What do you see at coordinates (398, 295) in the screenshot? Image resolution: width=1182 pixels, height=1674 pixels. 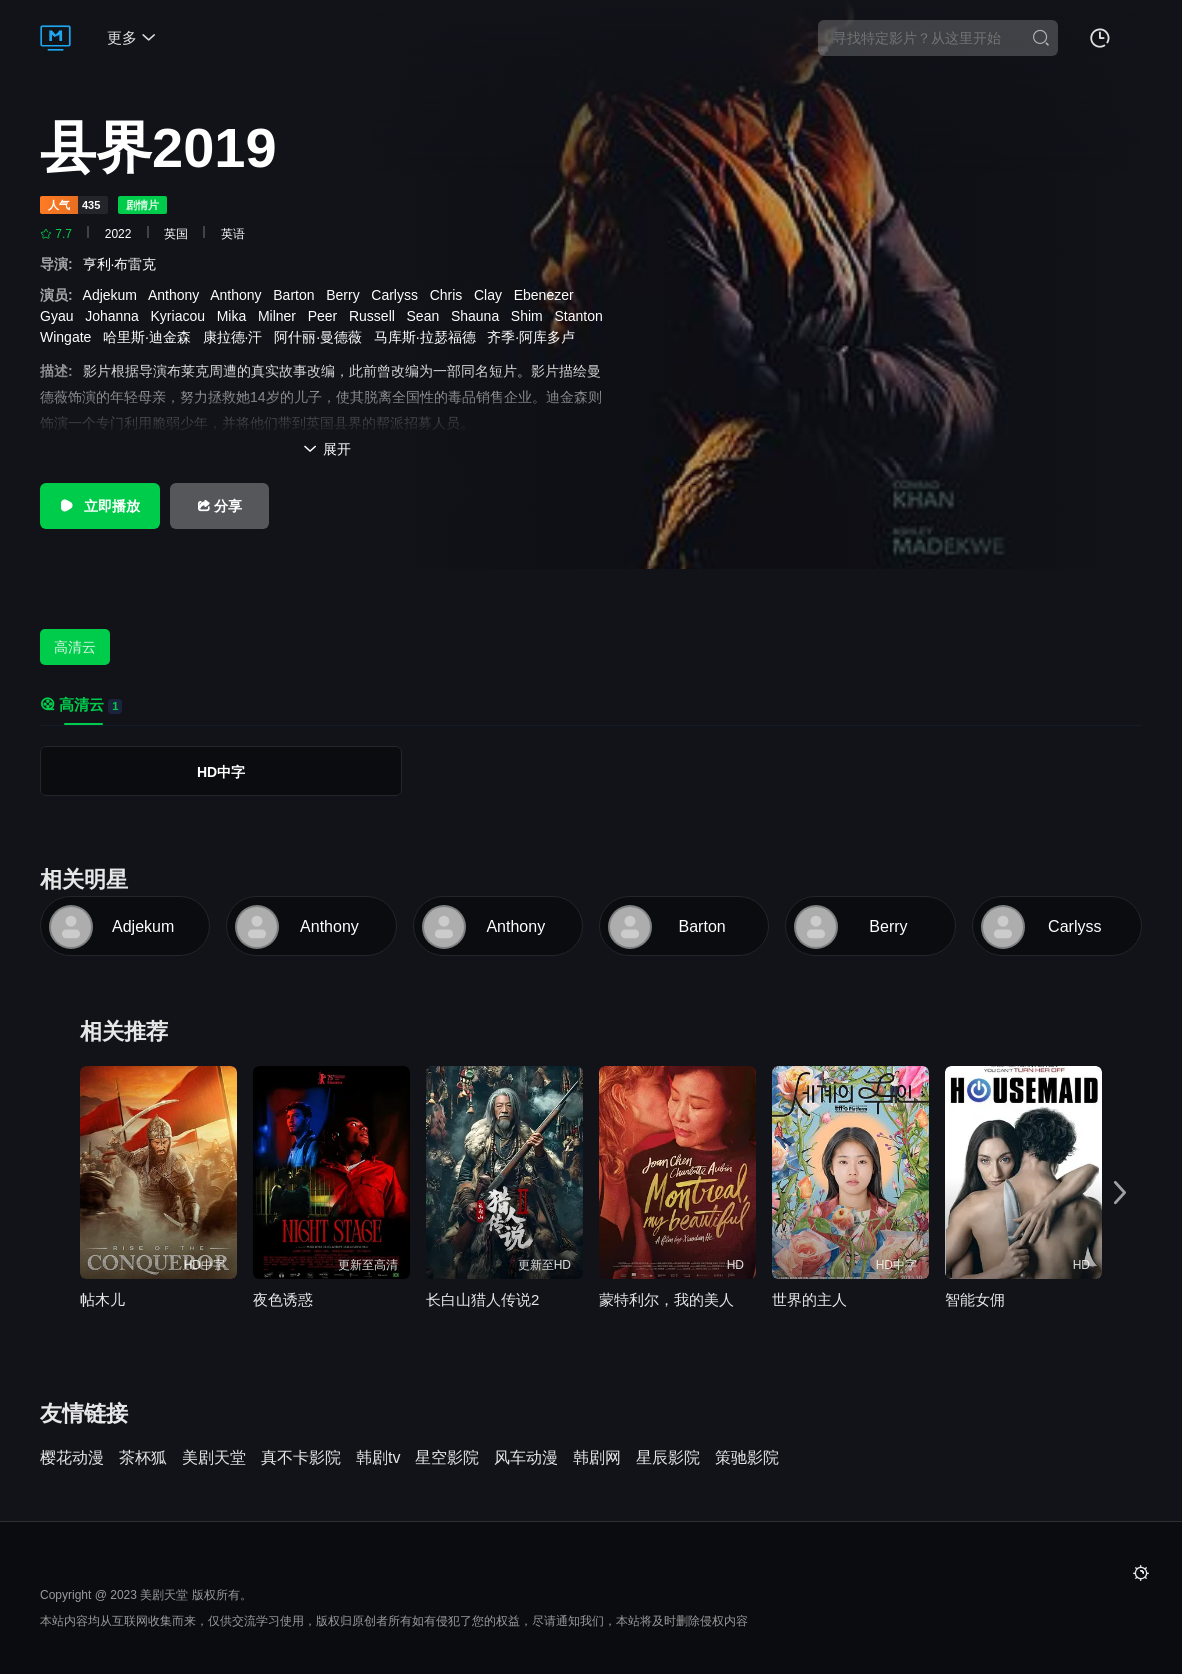 I see `Carlyss` at bounding box center [398, 295].